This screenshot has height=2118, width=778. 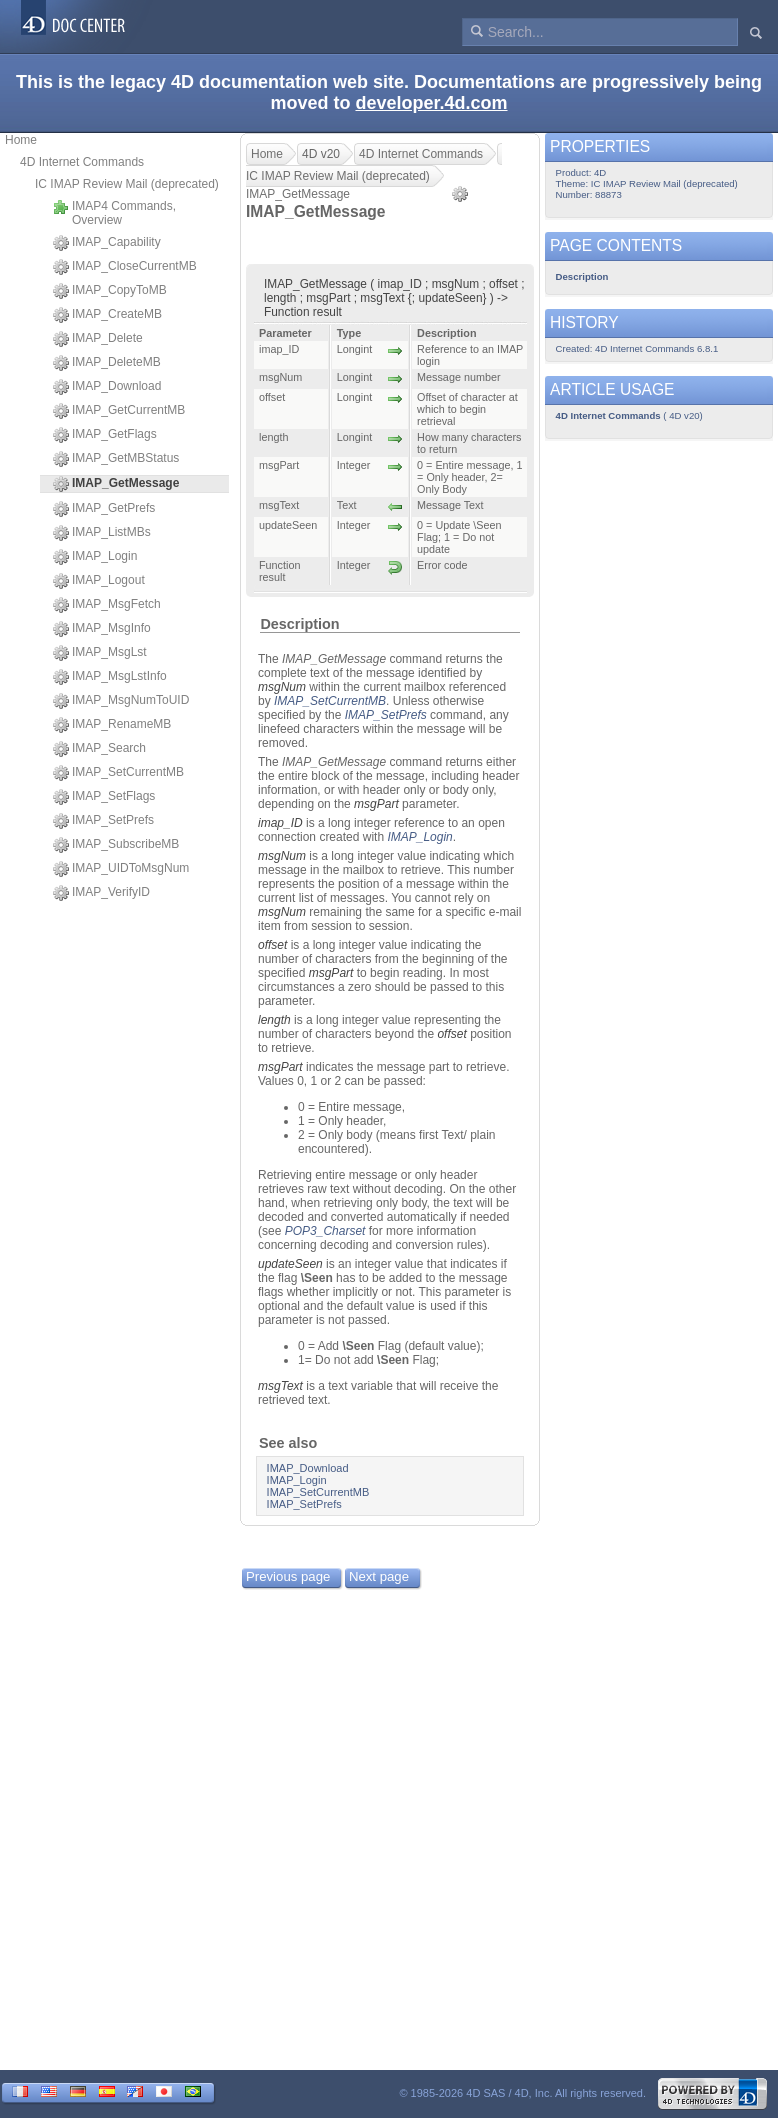 What do you see at coordinates (99, 749) in the screenshot?
I see `IMAP_Search` at bounding box center [99, 749].